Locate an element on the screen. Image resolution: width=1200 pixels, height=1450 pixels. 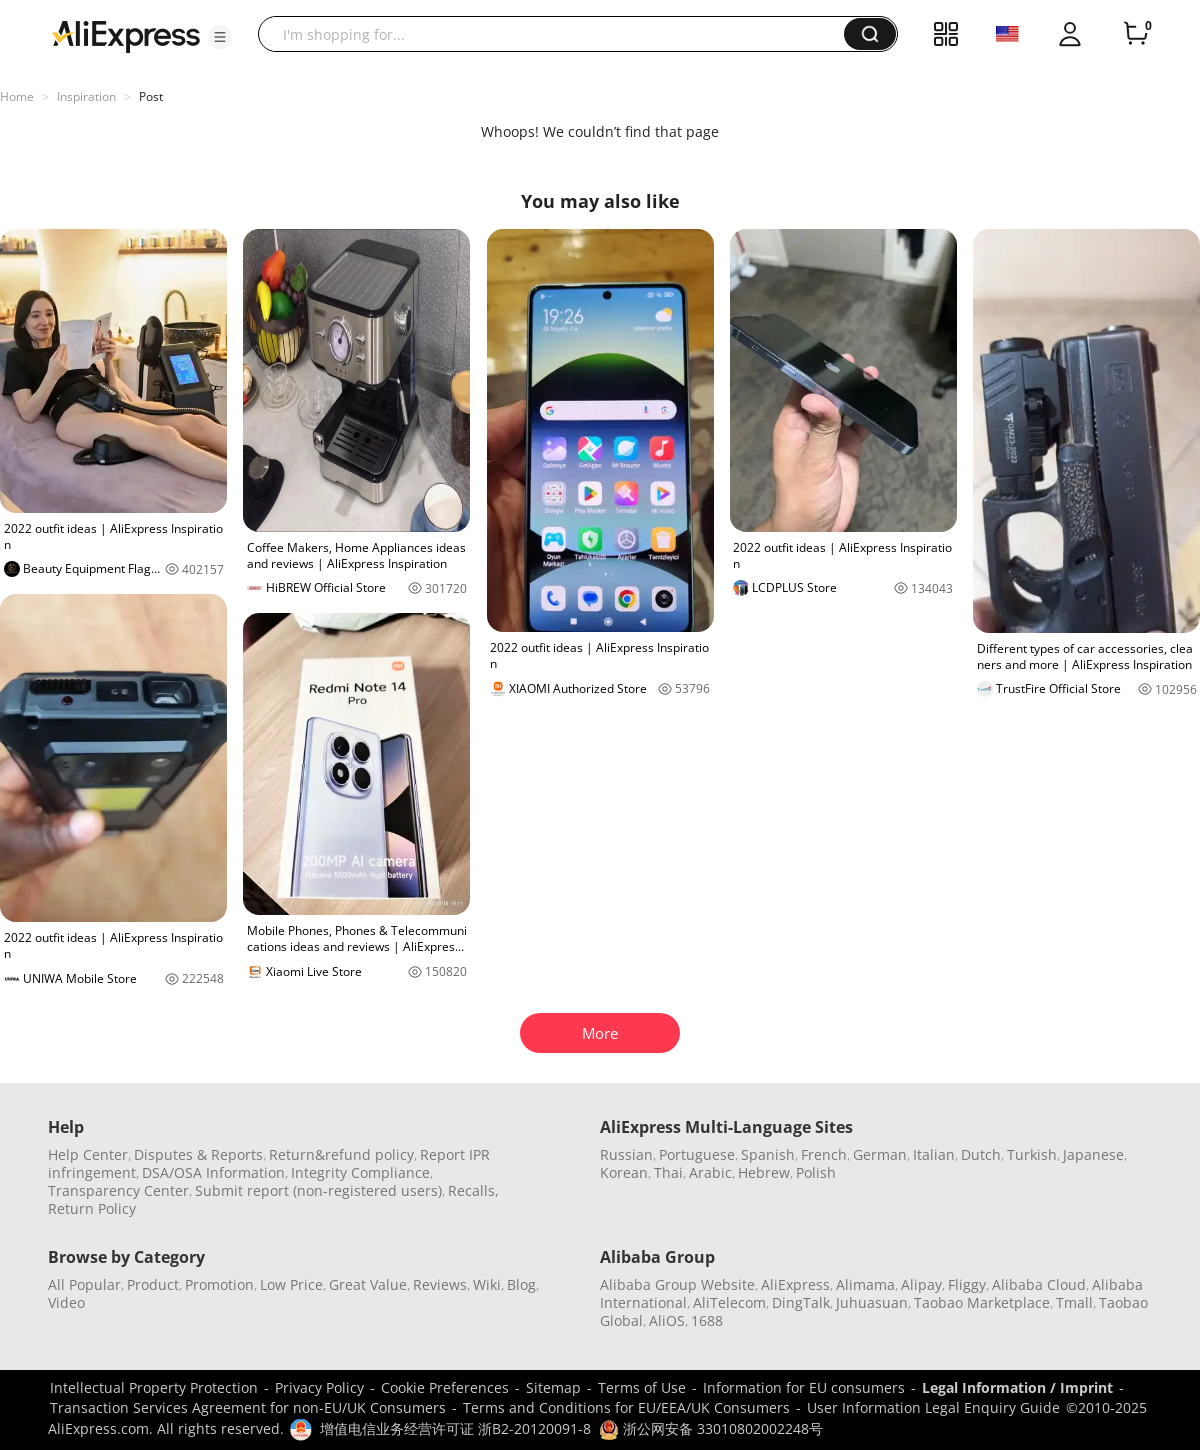
Terms and Conditions for EU/EEA/UK Consumers is located at coordinates (626, 1407).